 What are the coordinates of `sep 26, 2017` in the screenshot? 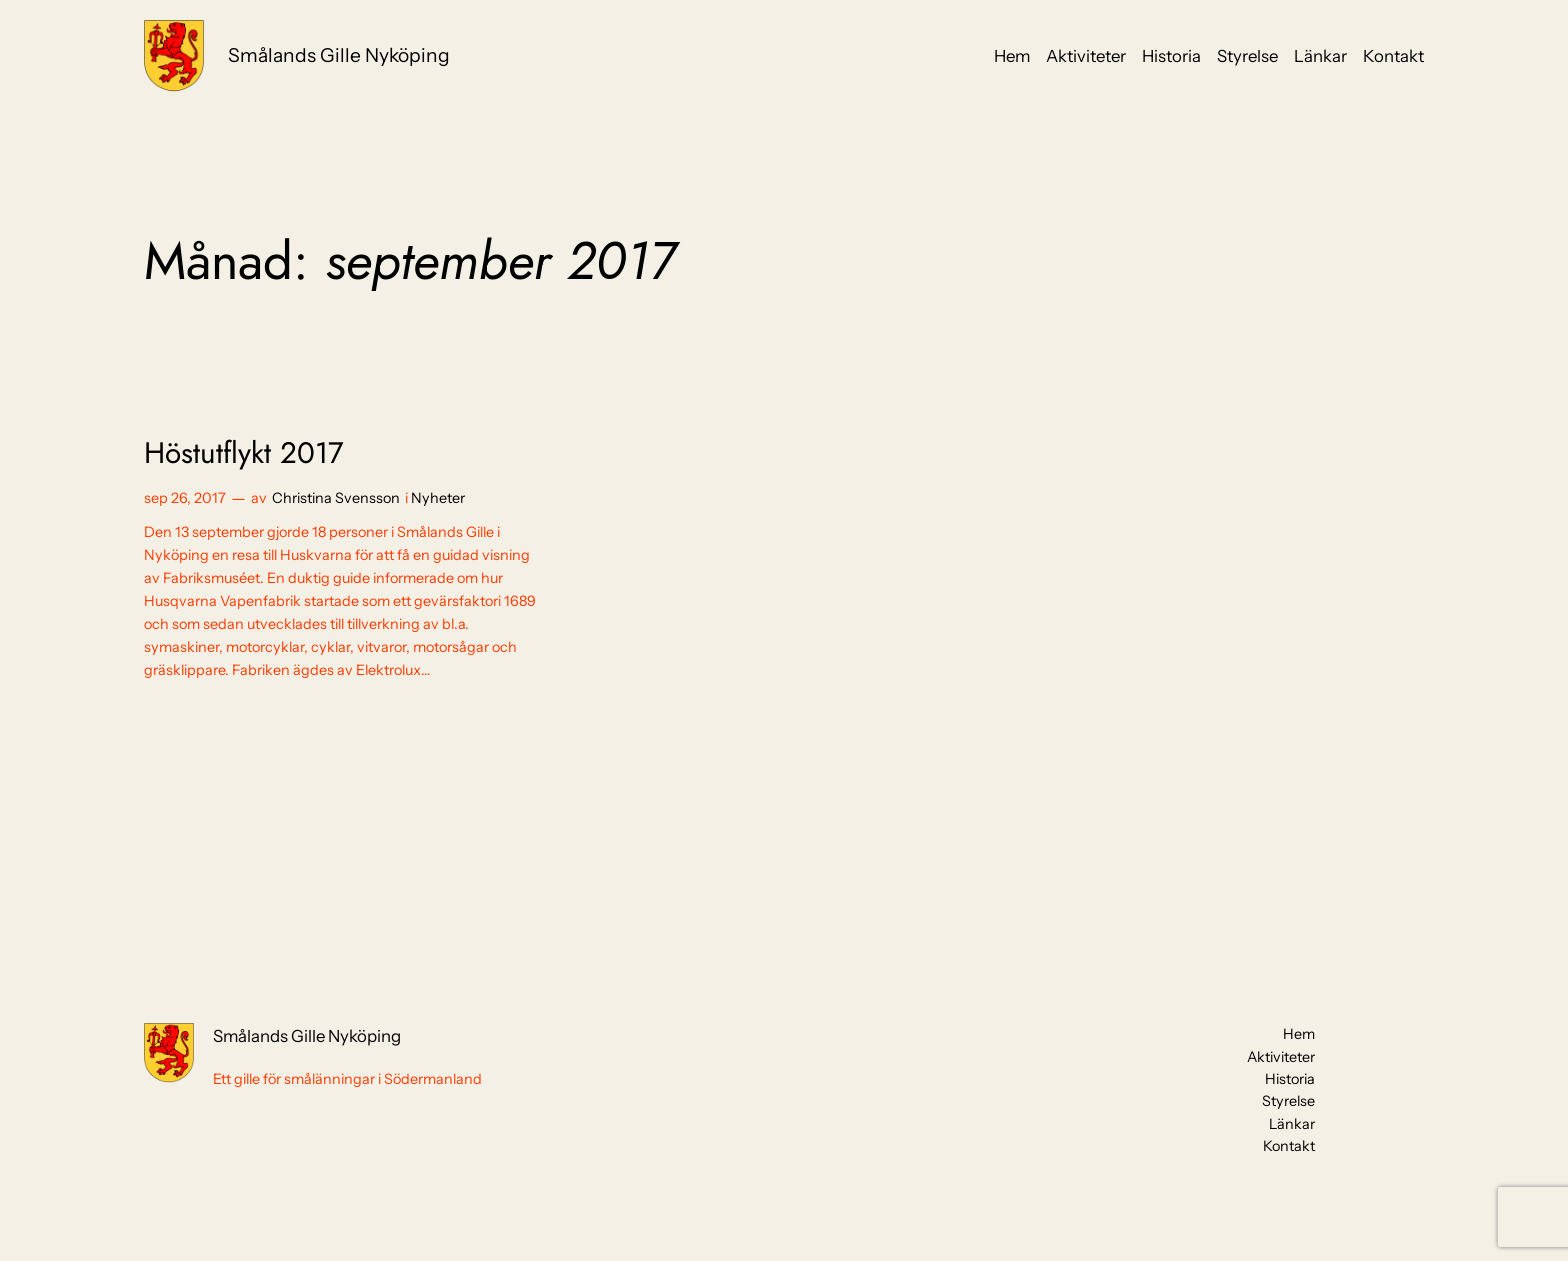 It's located at (185, 498).